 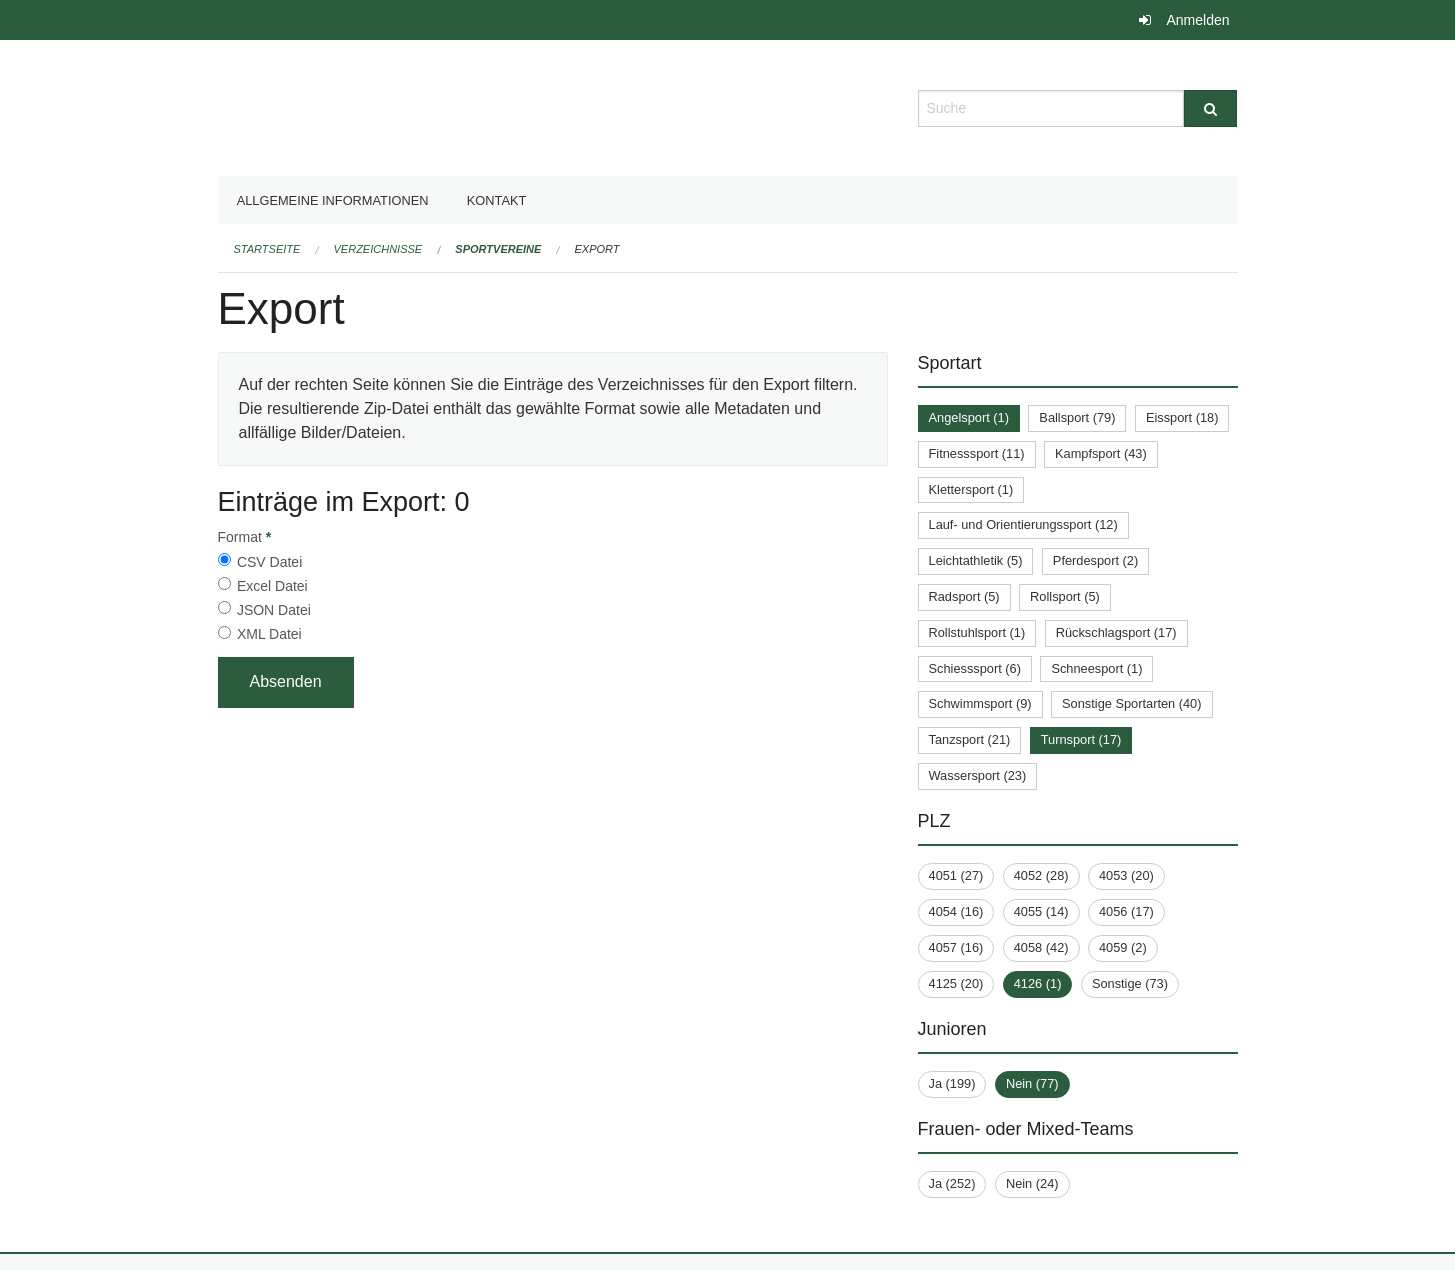 I want to click on Export, so click(x=597, y=249).